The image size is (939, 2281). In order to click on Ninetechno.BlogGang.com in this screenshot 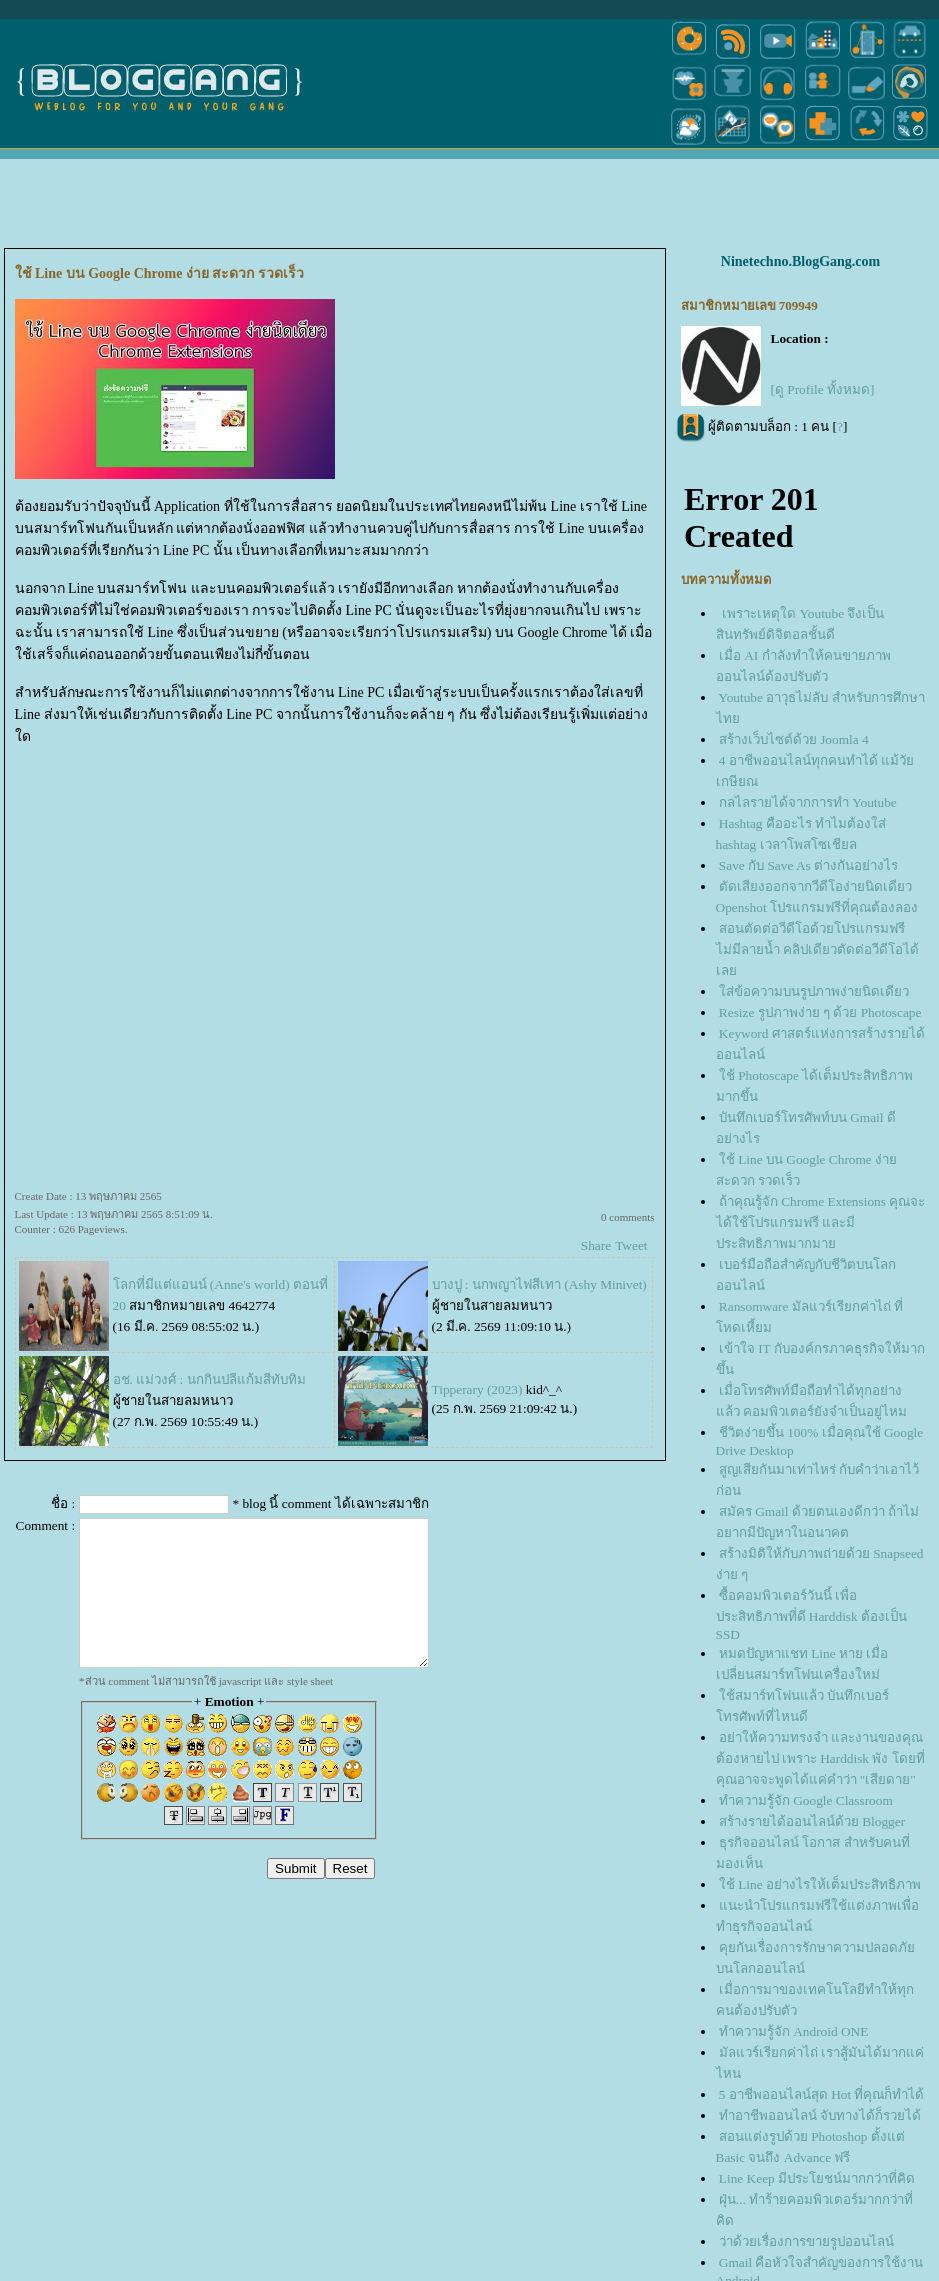, I will do `click(800, 261)`.